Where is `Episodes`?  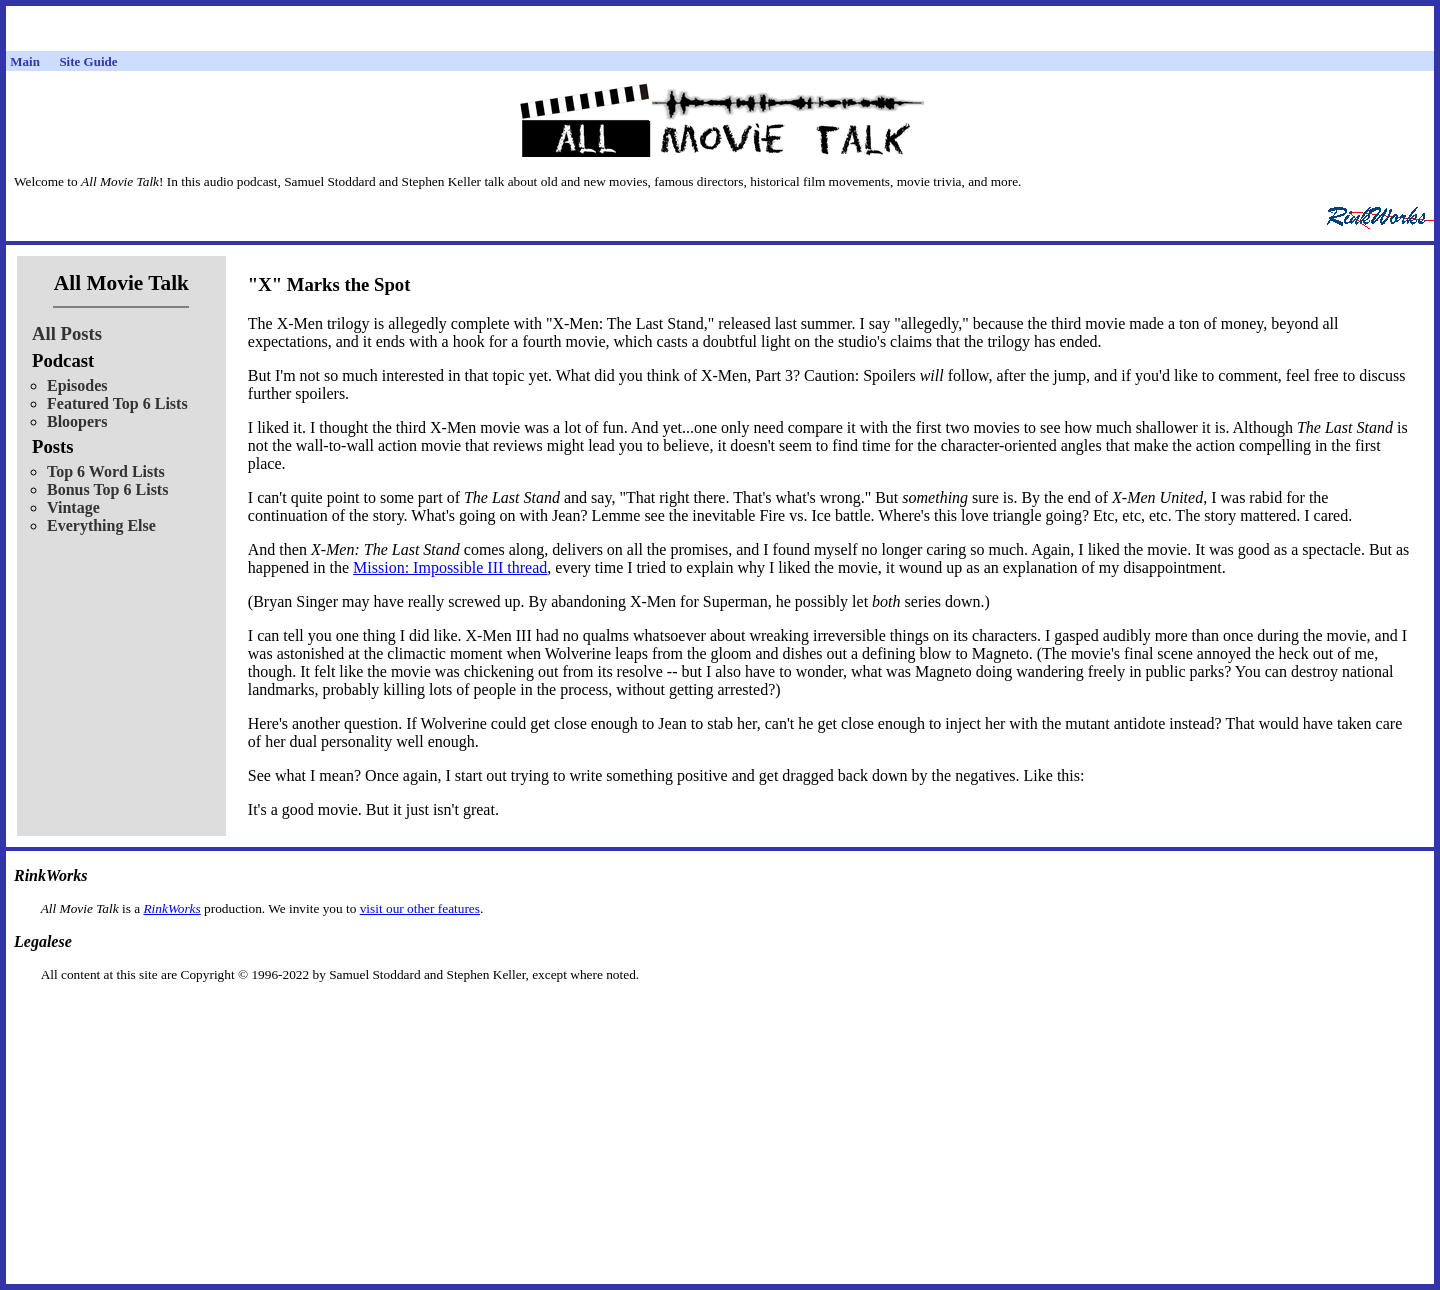 Episodes is located at coordinates (77, 385).